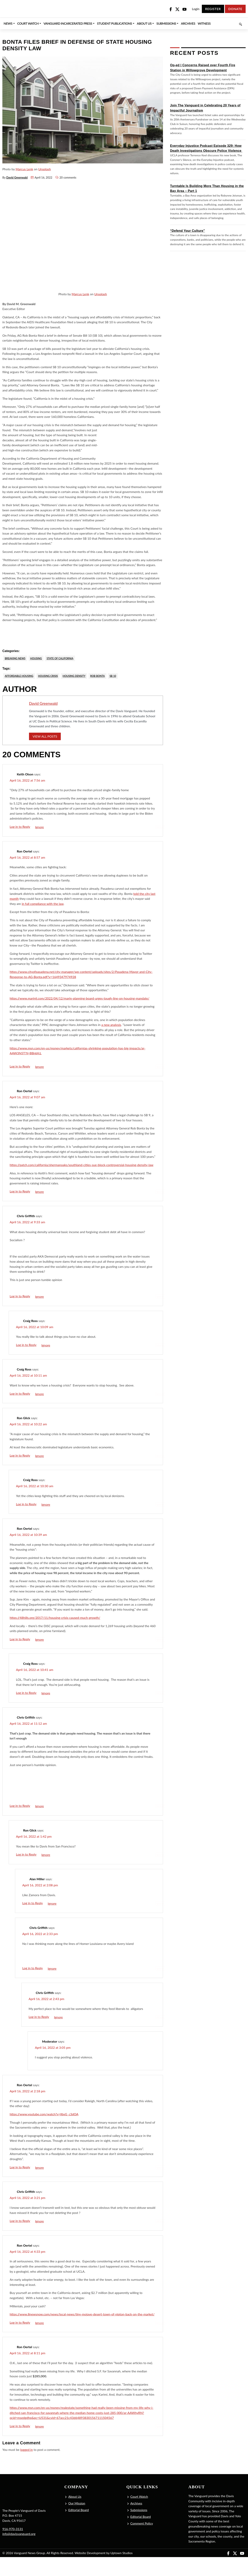  What do you see at coordinates (213, 9) in the screenshot?
I see `Register` at bounding box center [213, 9].